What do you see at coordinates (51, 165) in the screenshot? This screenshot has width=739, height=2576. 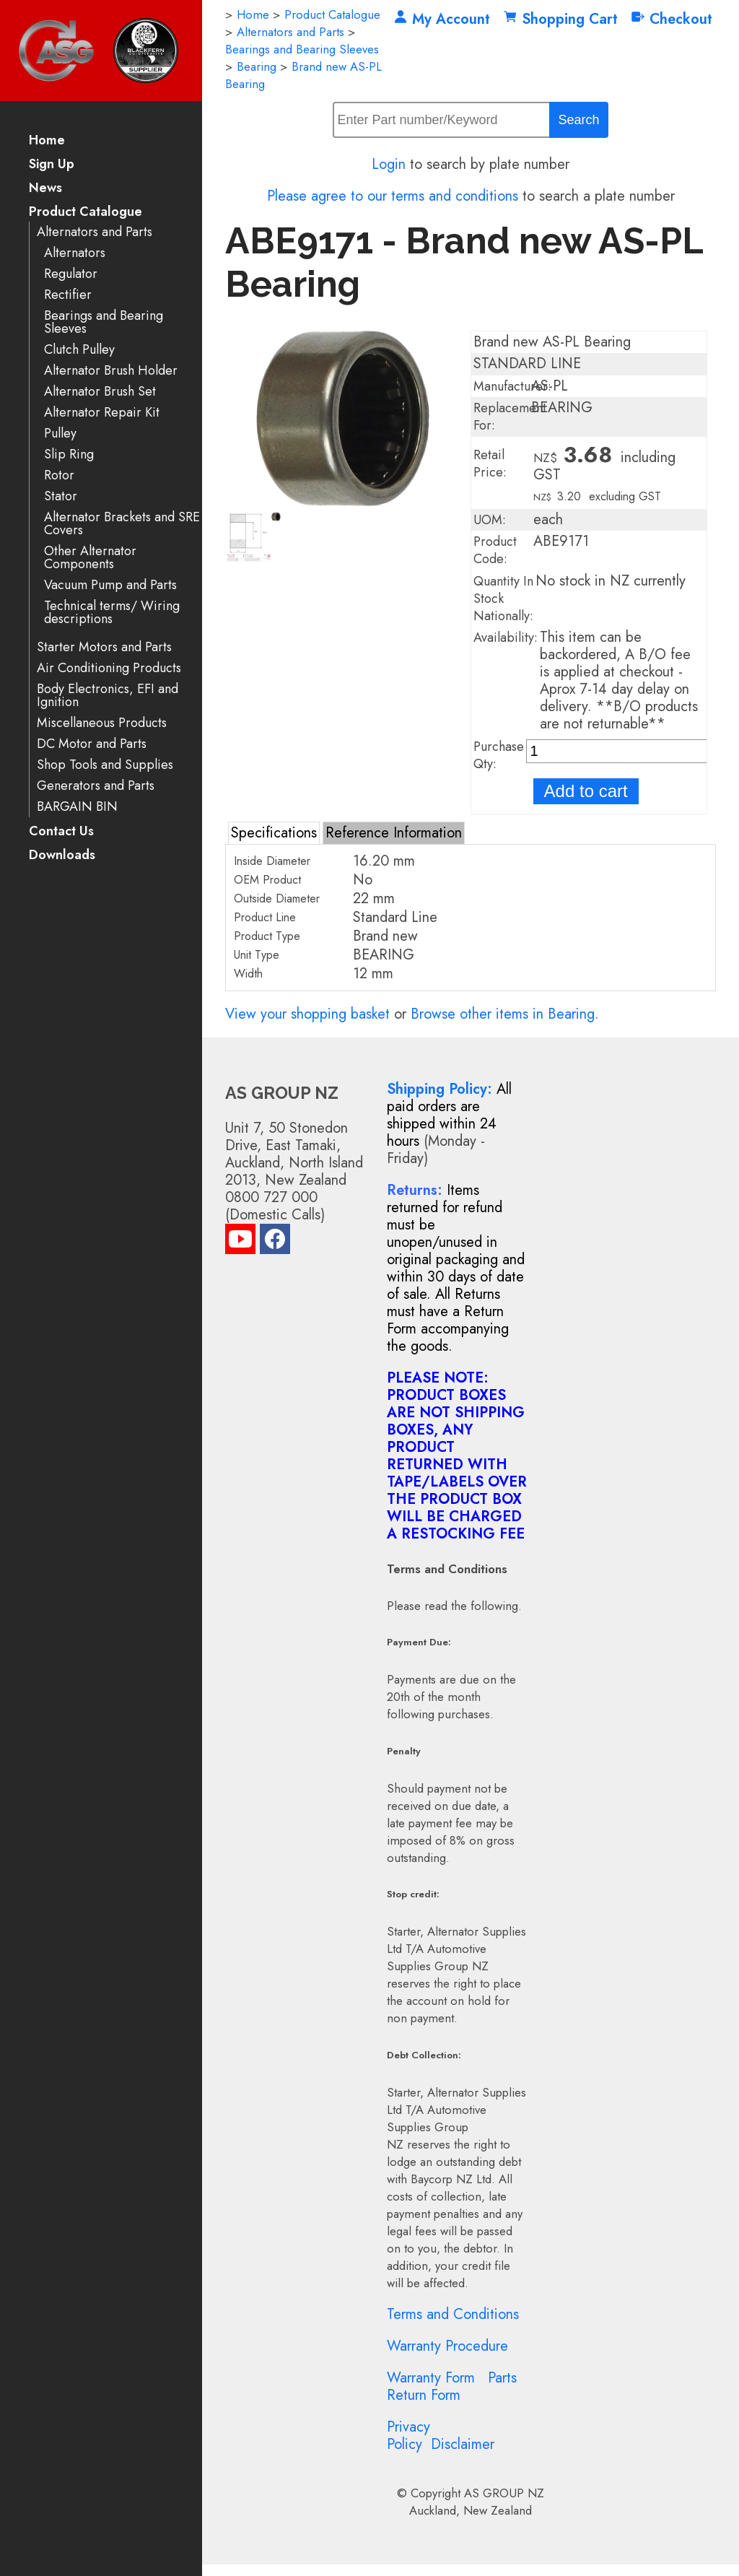 I see `Sign Up` at bounding box center [51, 165].